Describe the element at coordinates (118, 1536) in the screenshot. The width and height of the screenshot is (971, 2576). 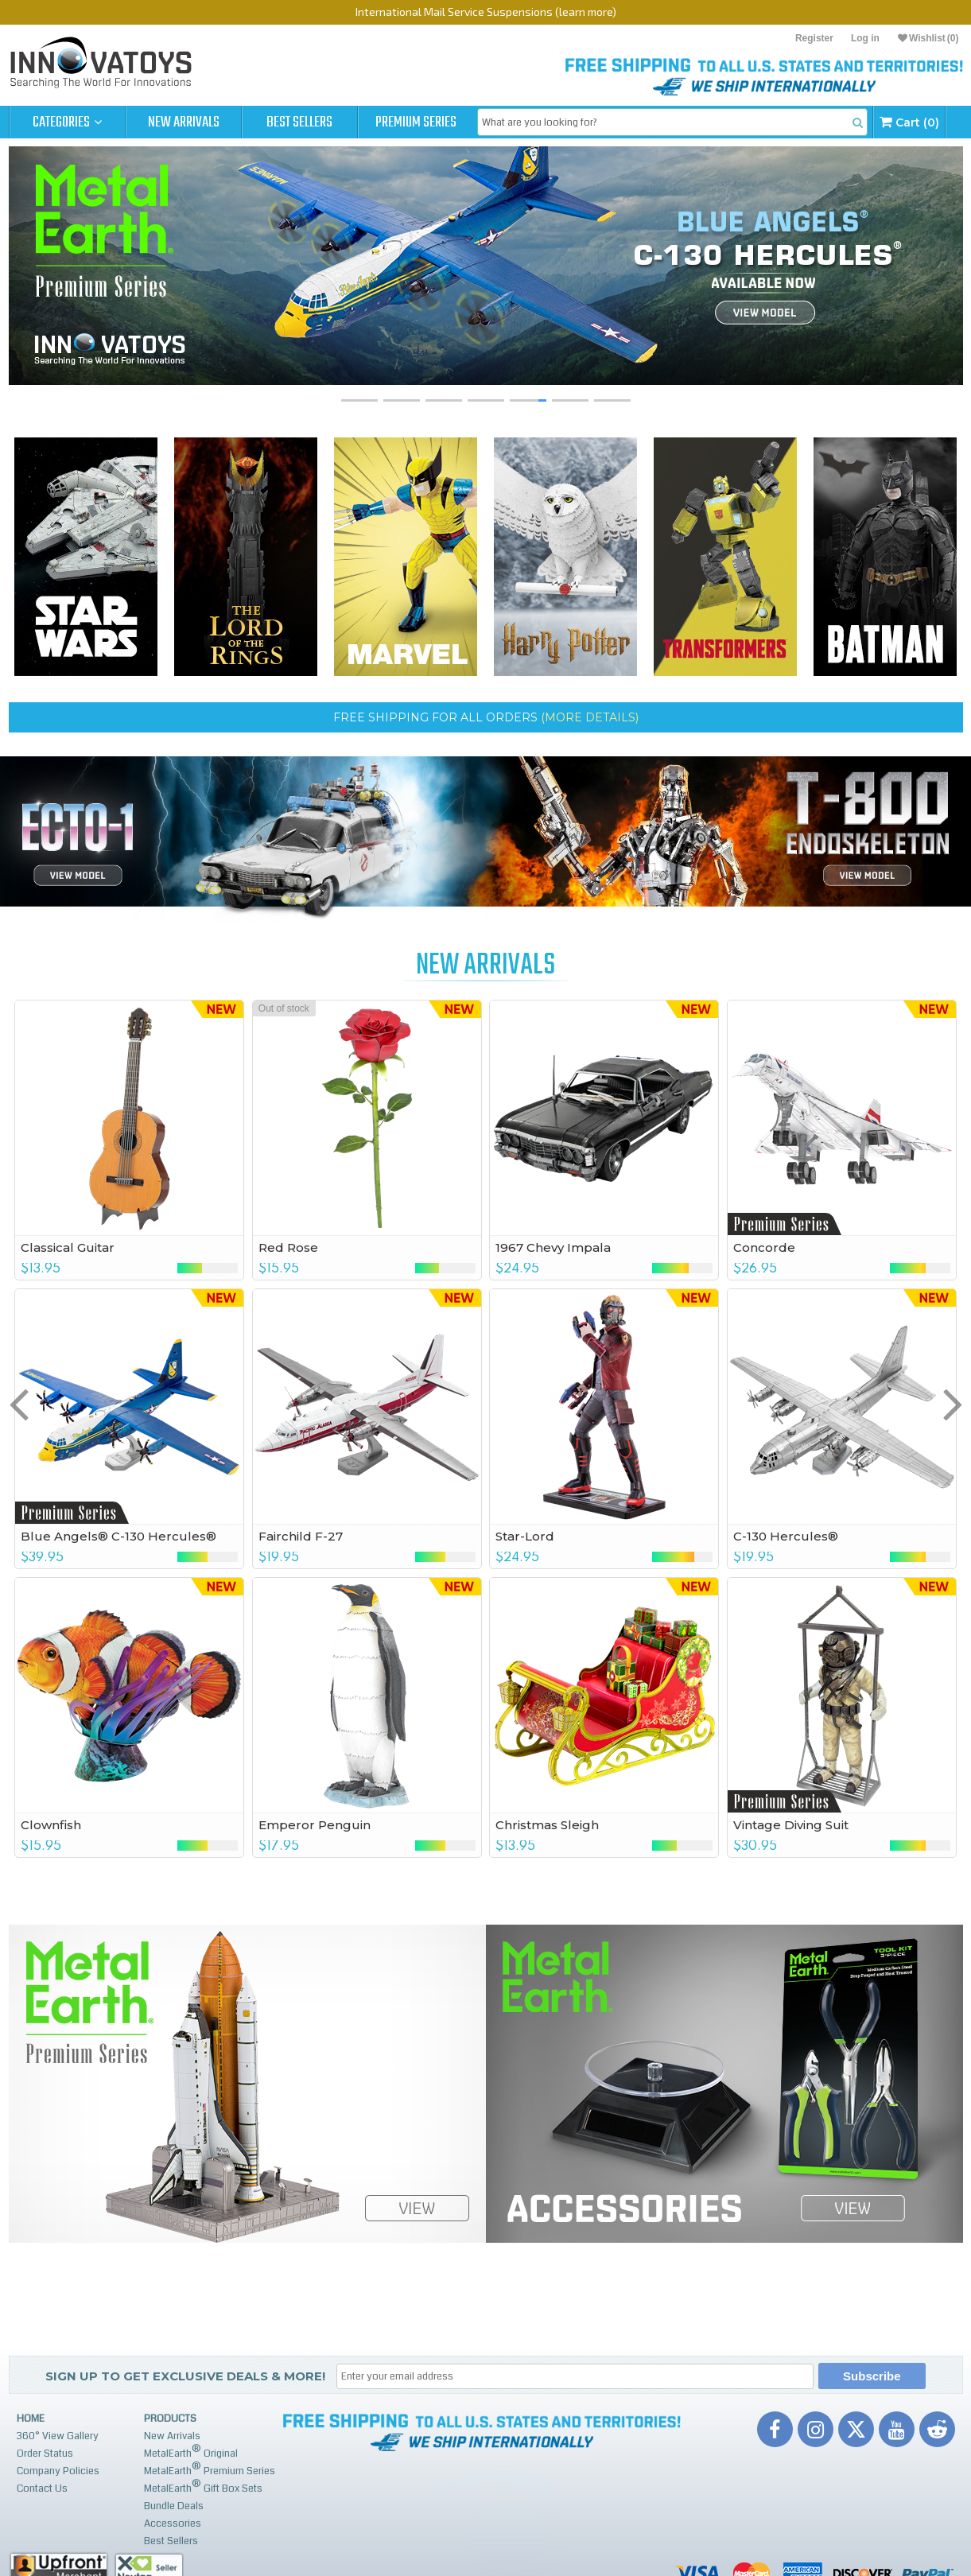
I see `Blue Angels® C-130 Hercules®` at that location.